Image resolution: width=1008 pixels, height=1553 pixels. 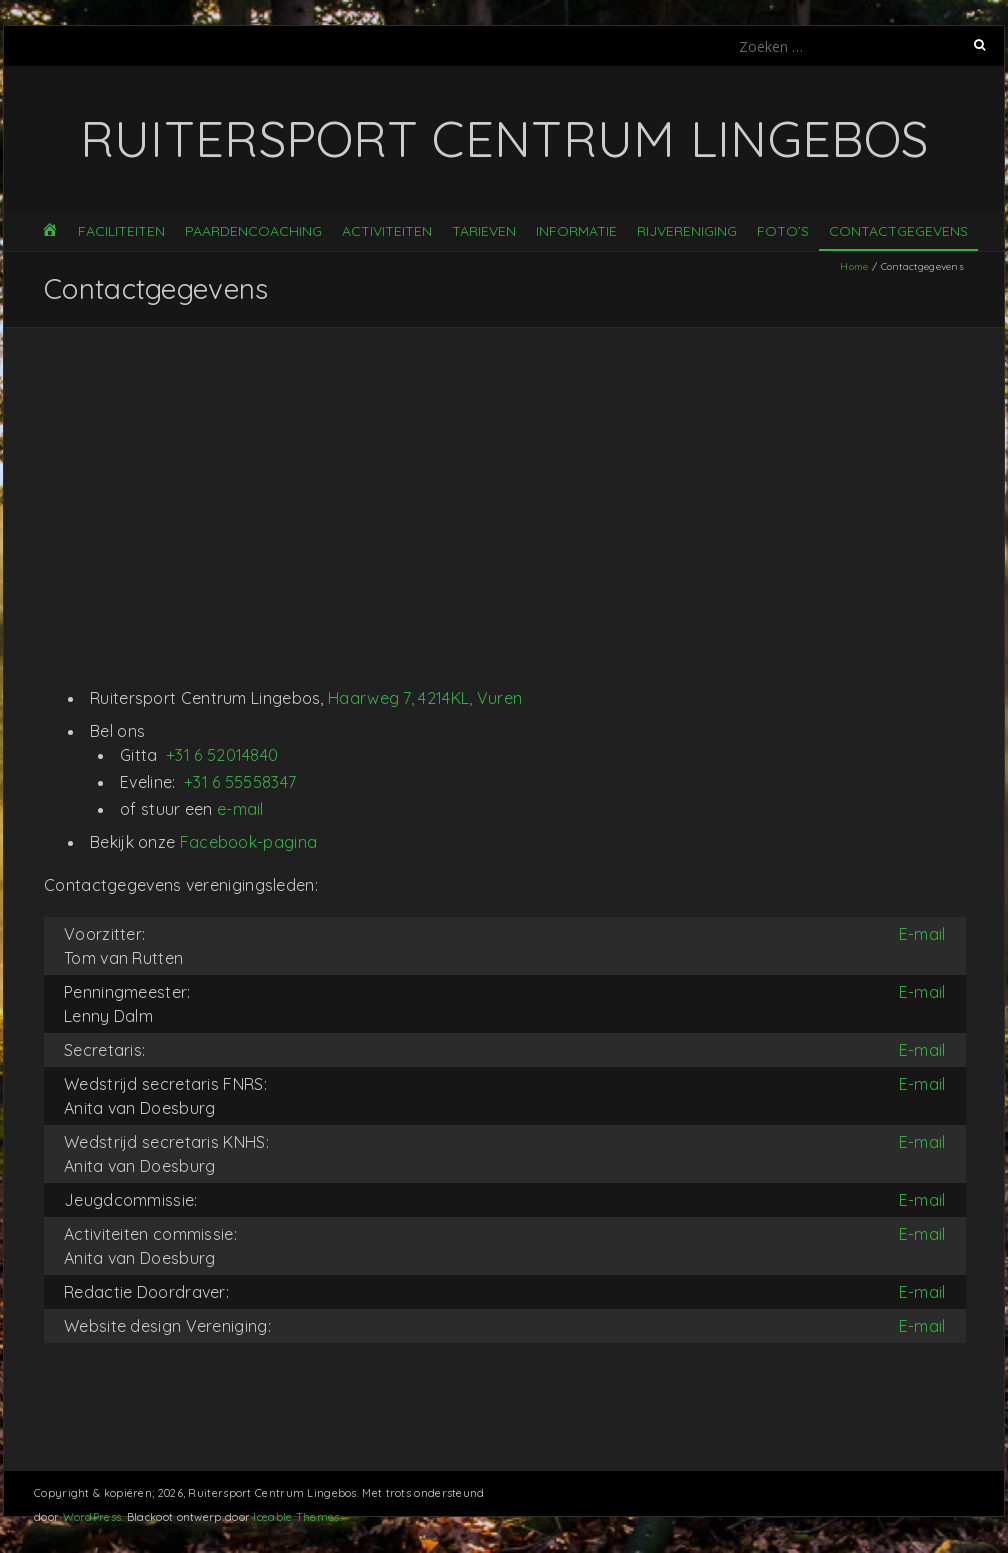 I want to click on Facebook-pagina, so click(x=249, y=842).